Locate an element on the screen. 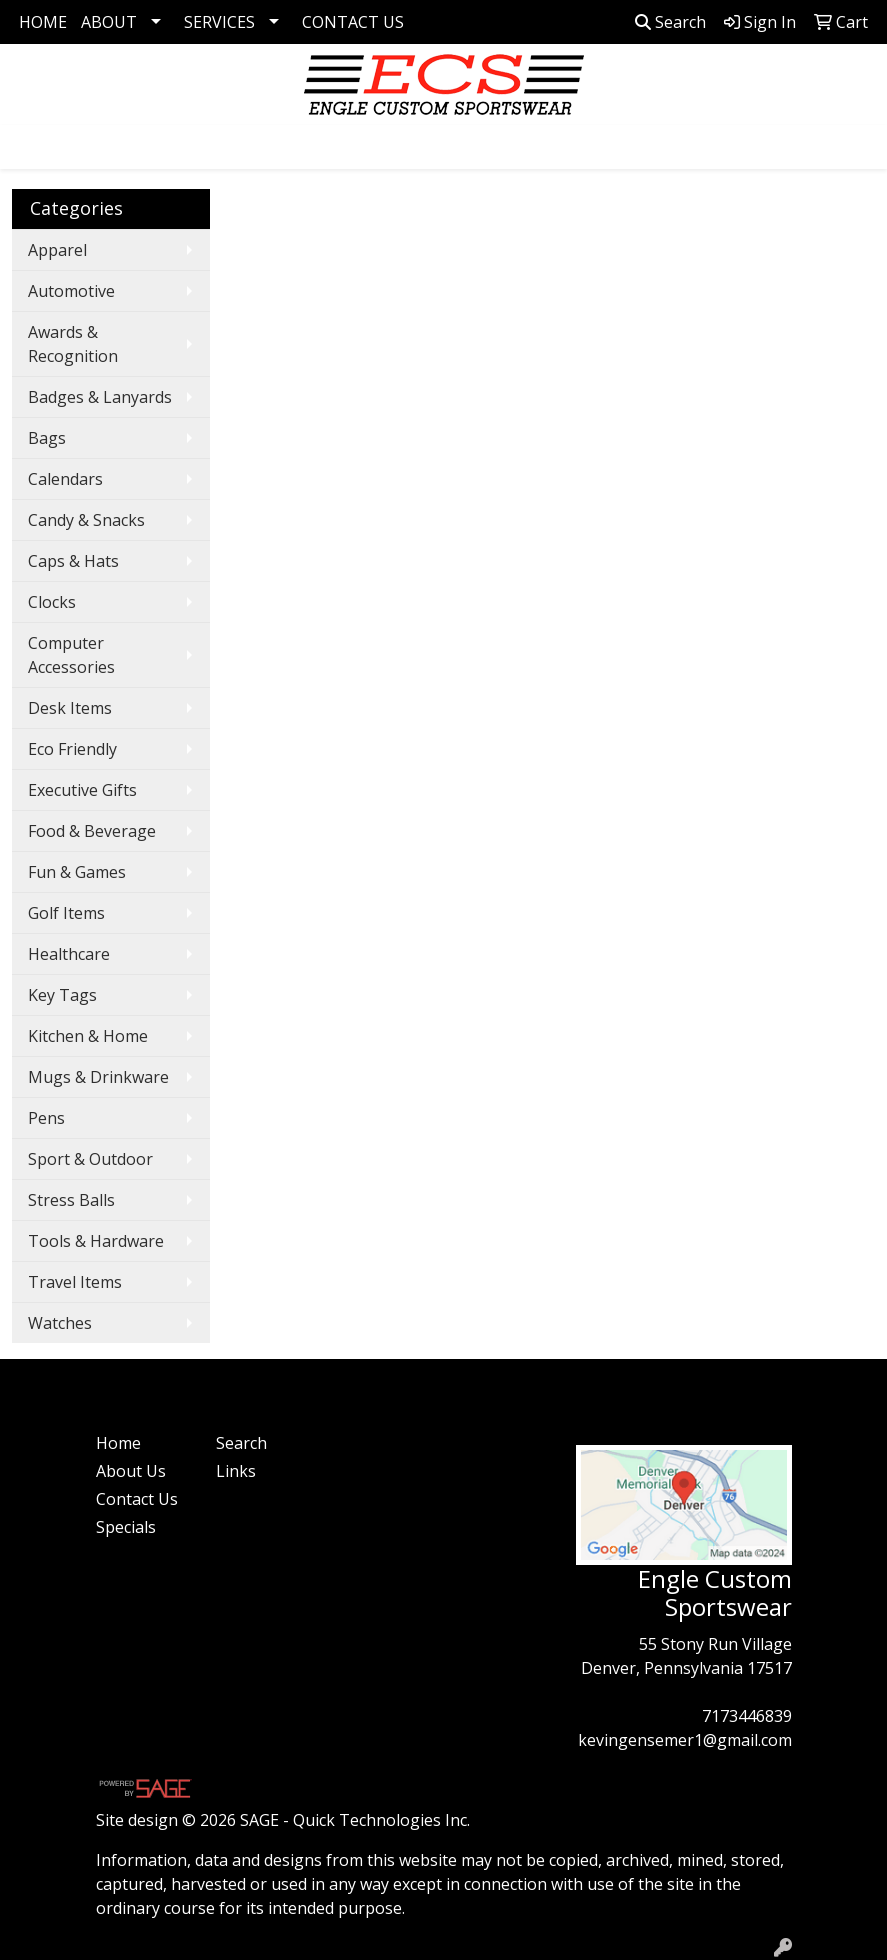  Travel Items is located at coordinates (75, 1282).